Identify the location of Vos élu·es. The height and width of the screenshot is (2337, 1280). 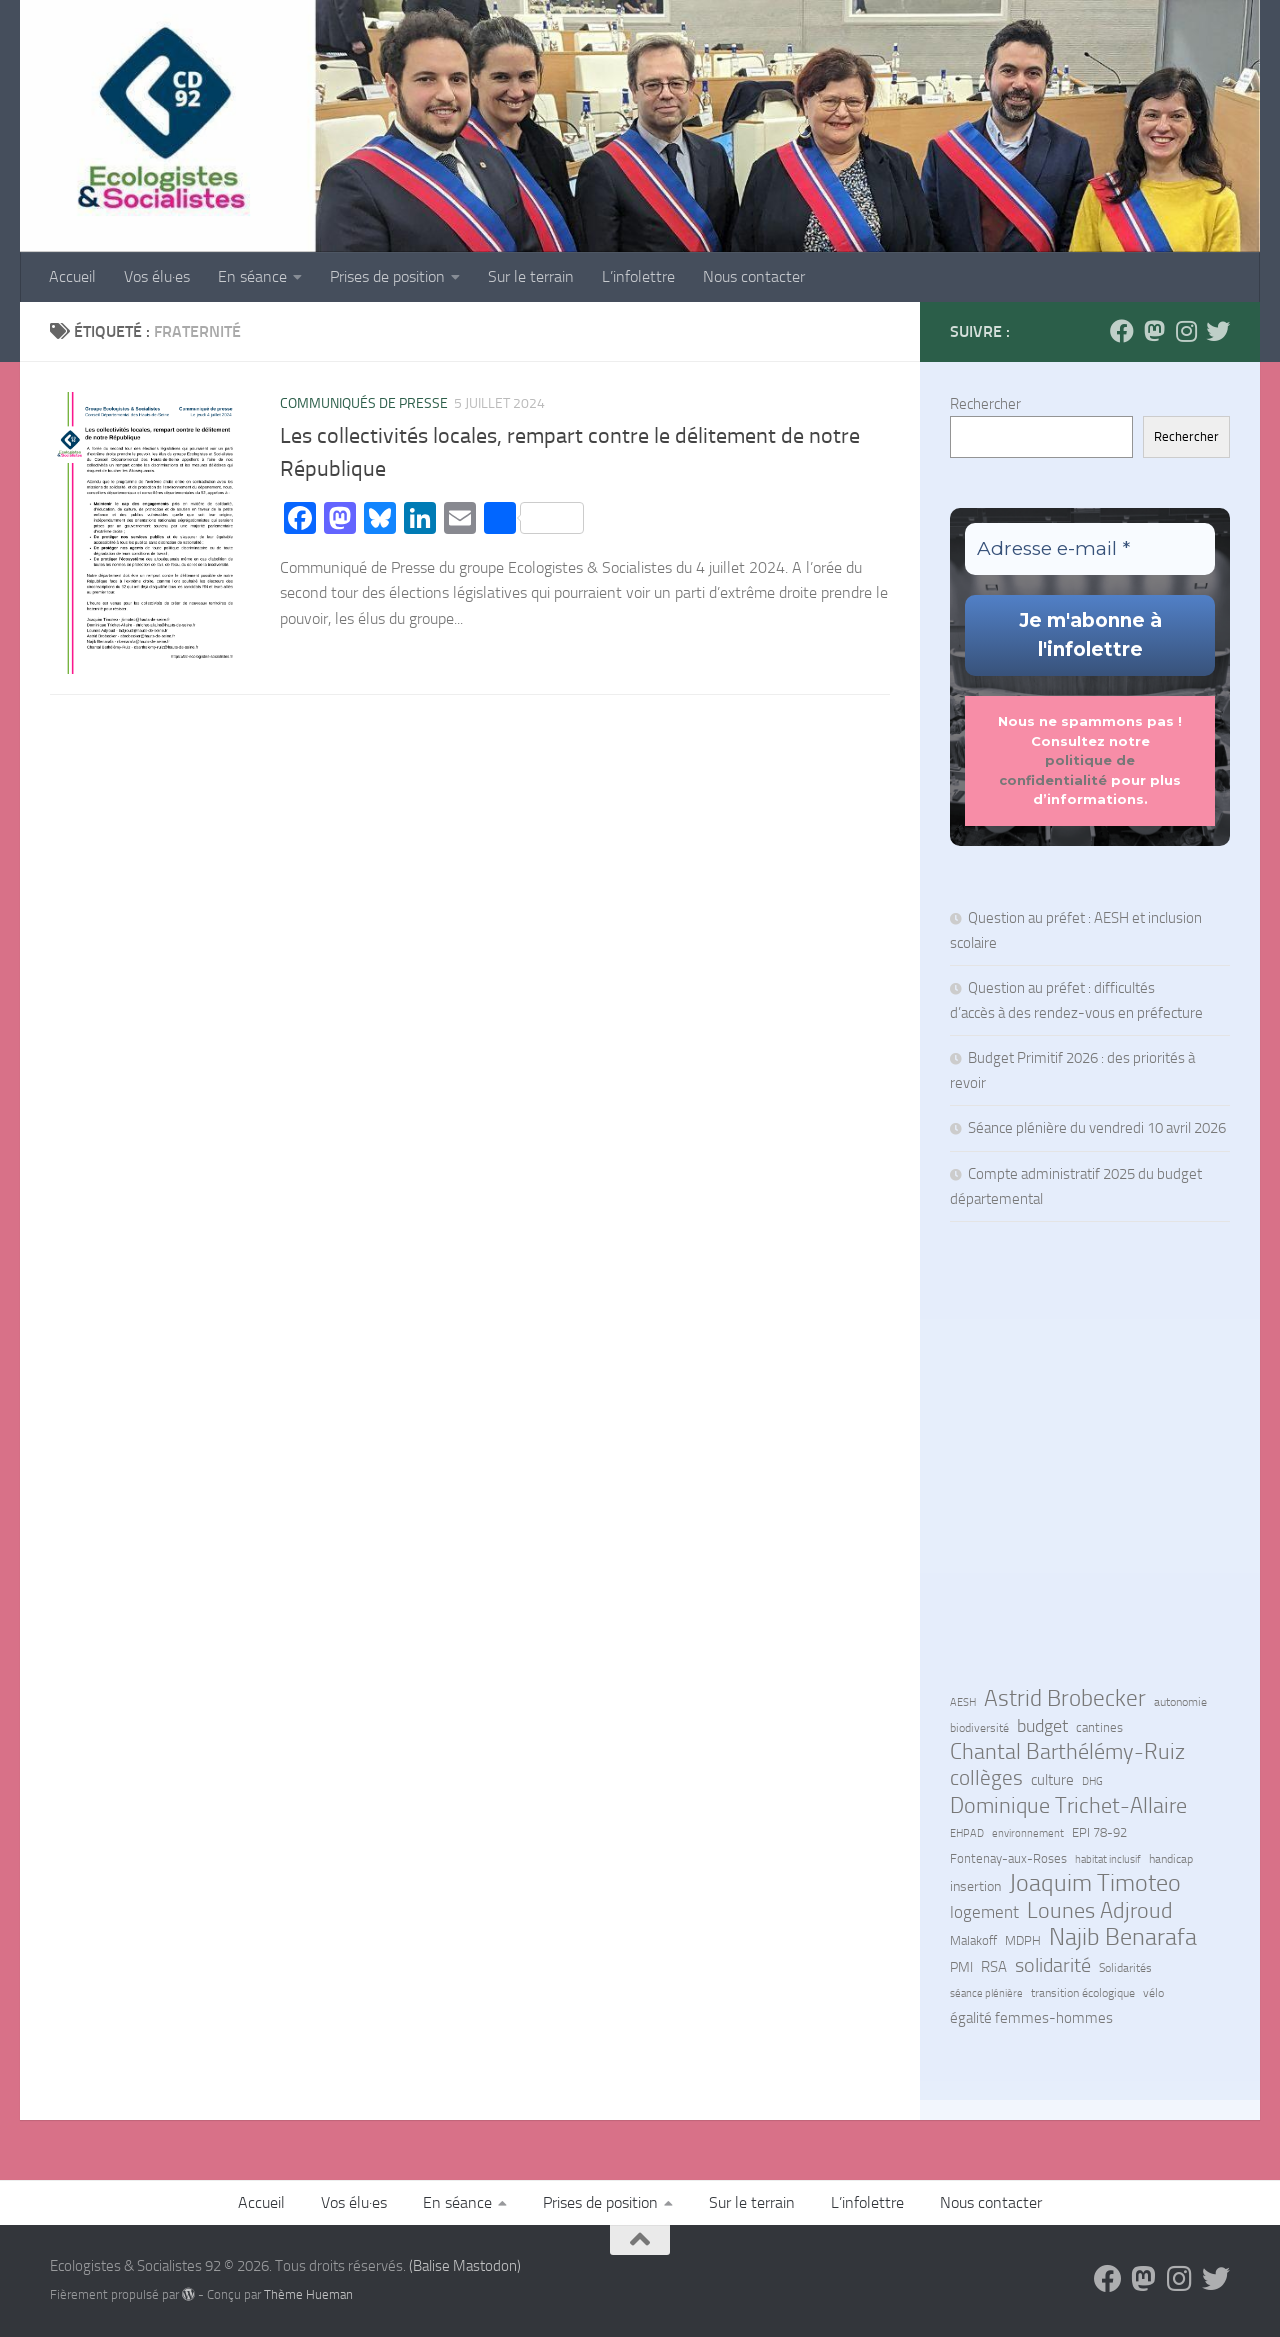
(157, 276).